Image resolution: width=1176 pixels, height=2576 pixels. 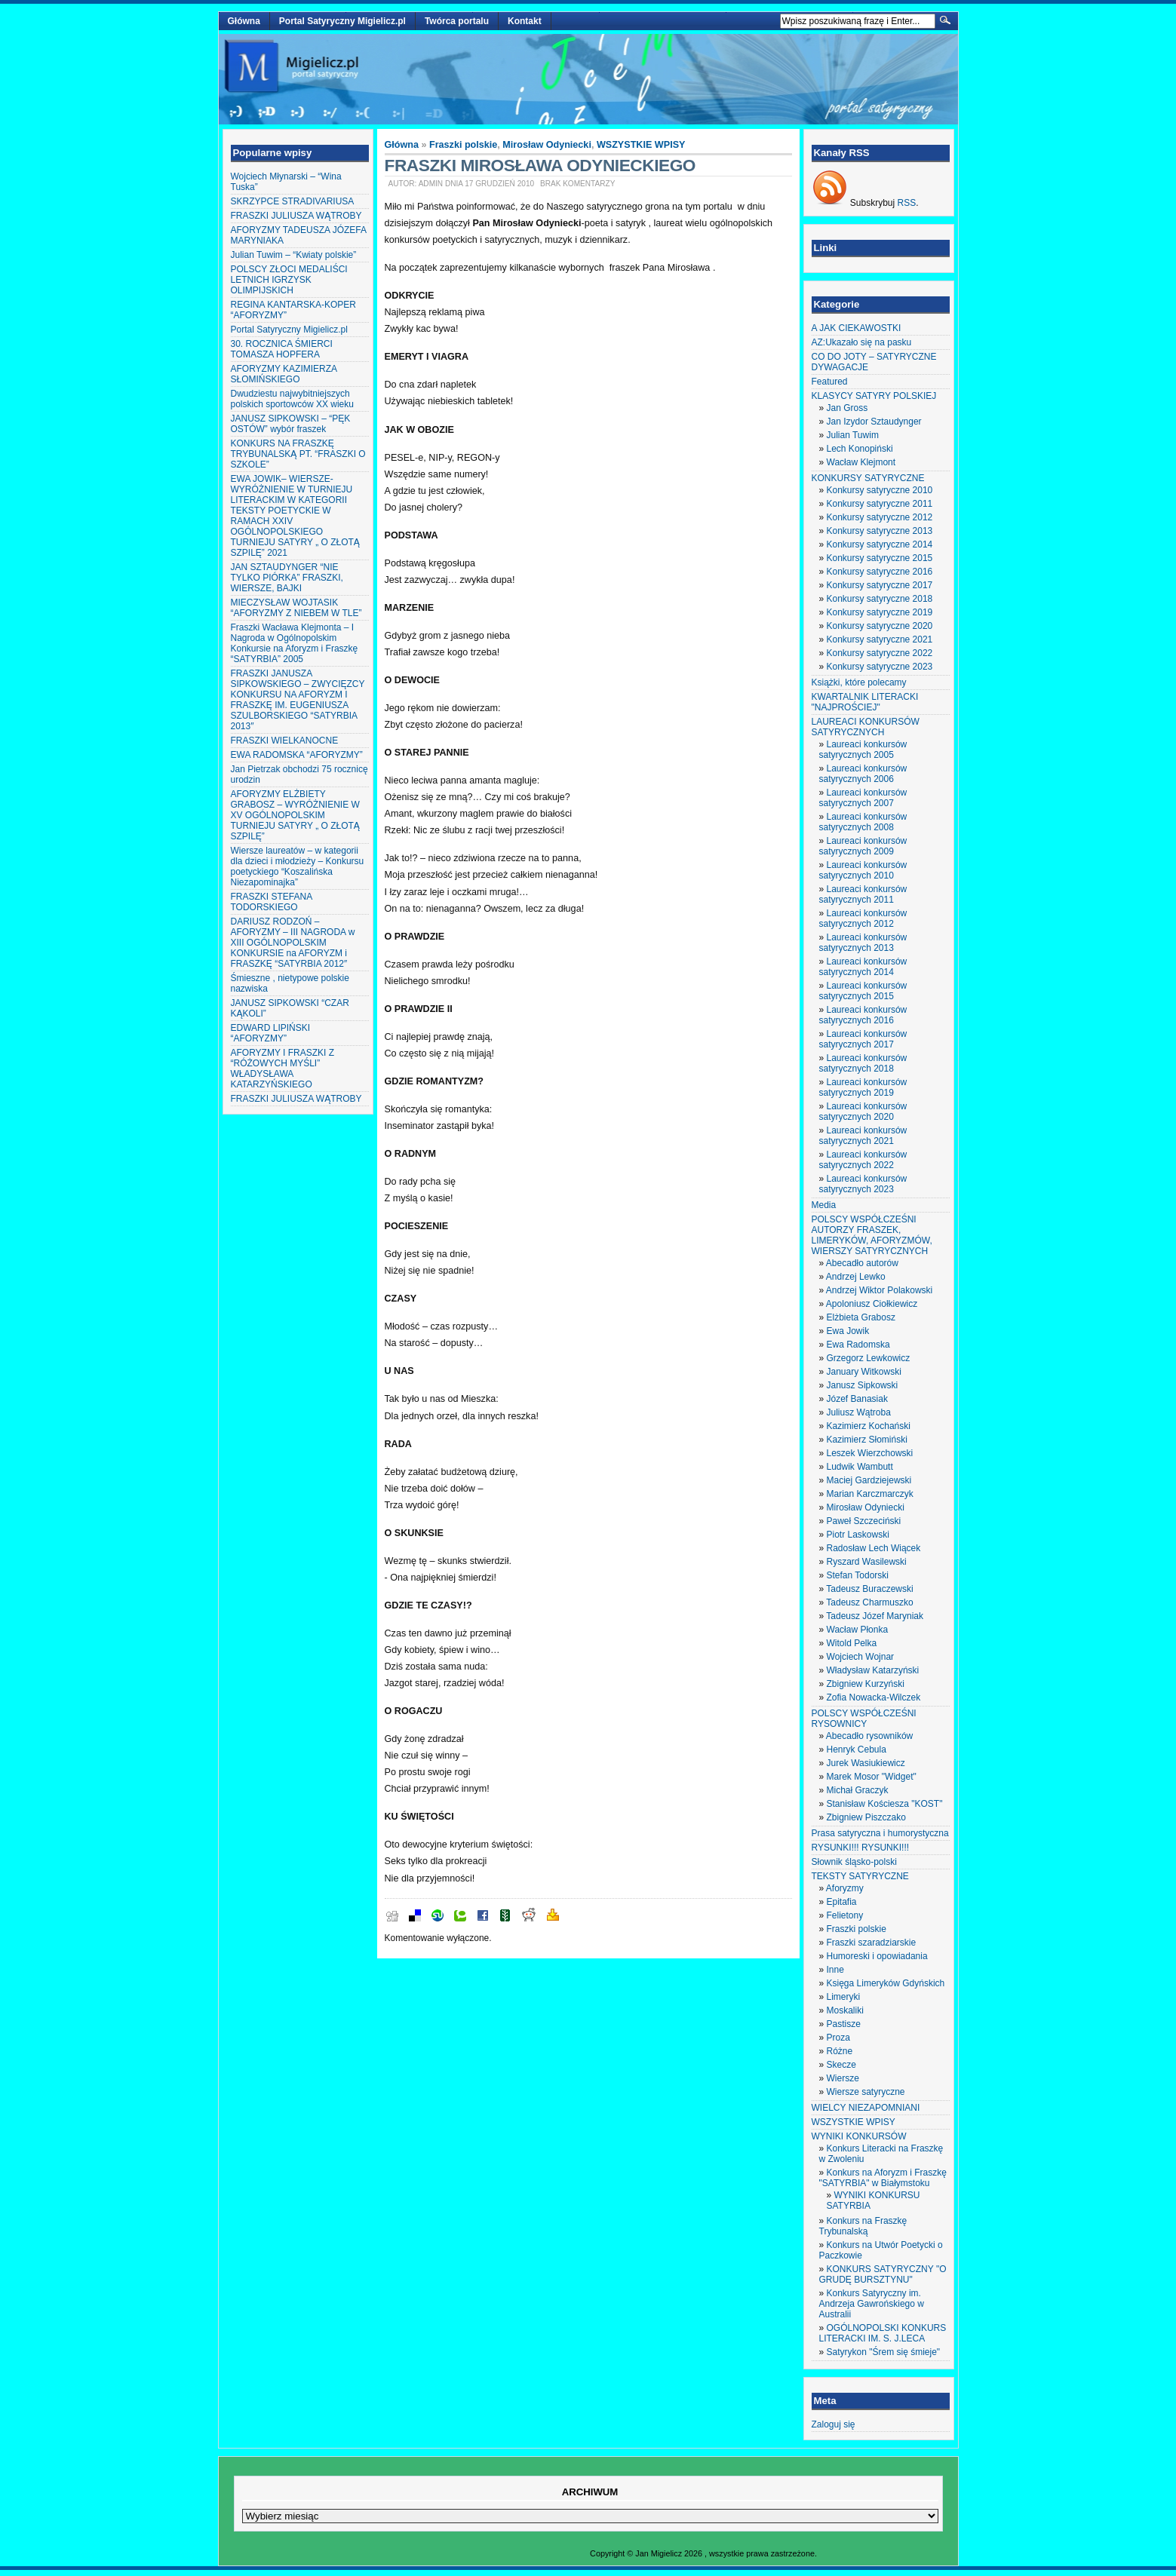 What do you see at coordinates (852, 1643) in the screenshot?
I see `Witold Pelka` at bounding box center [852, 1643].